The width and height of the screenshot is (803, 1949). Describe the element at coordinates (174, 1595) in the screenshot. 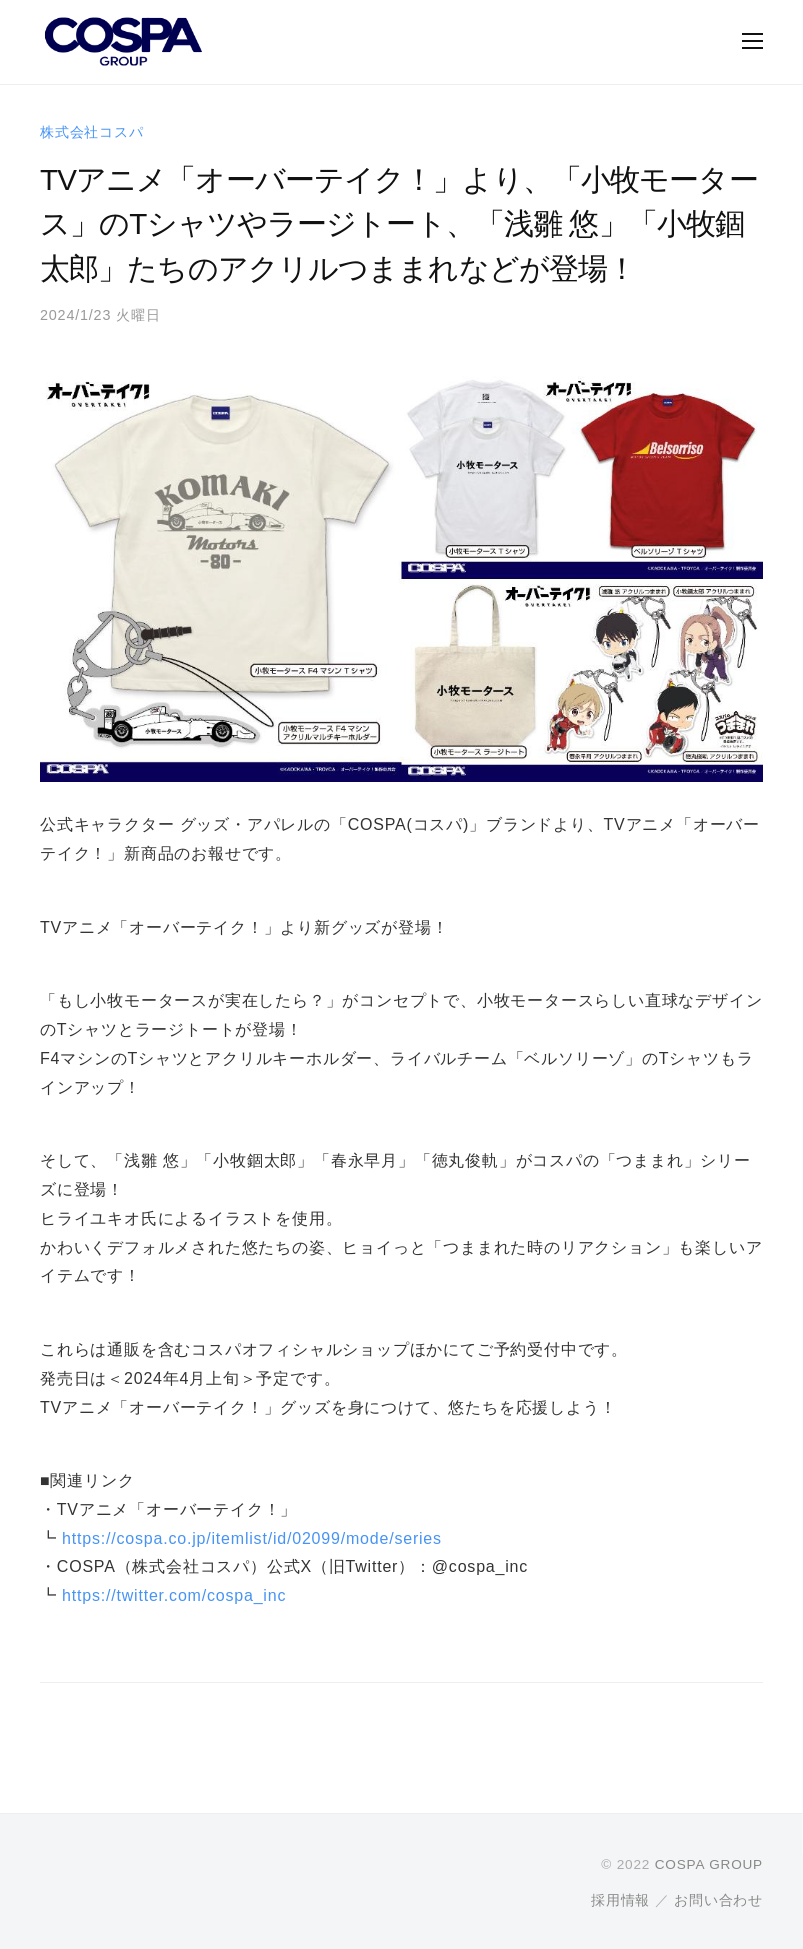

I see `https://twitter.com/cospa_inc` at that location.